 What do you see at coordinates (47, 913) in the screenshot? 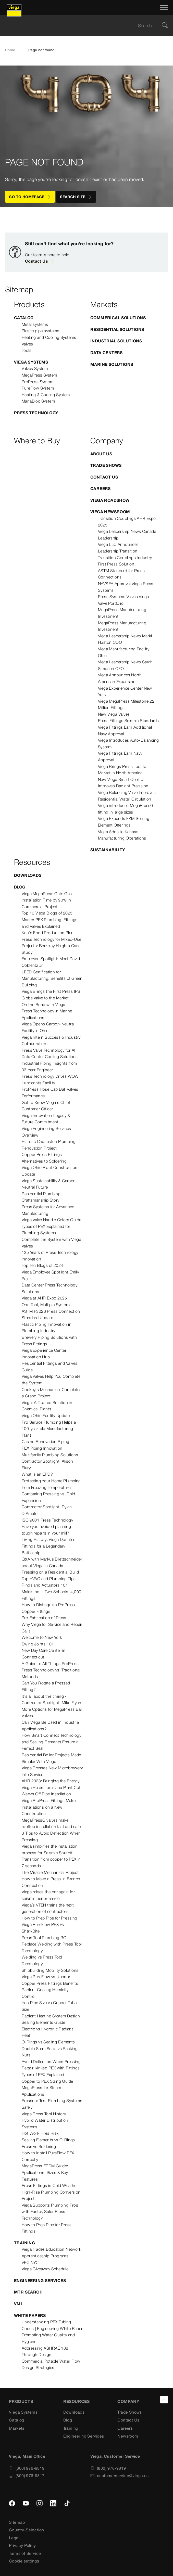
I see `Top 10 Viega Blogs of 2025` at bounding box center [47, 913].